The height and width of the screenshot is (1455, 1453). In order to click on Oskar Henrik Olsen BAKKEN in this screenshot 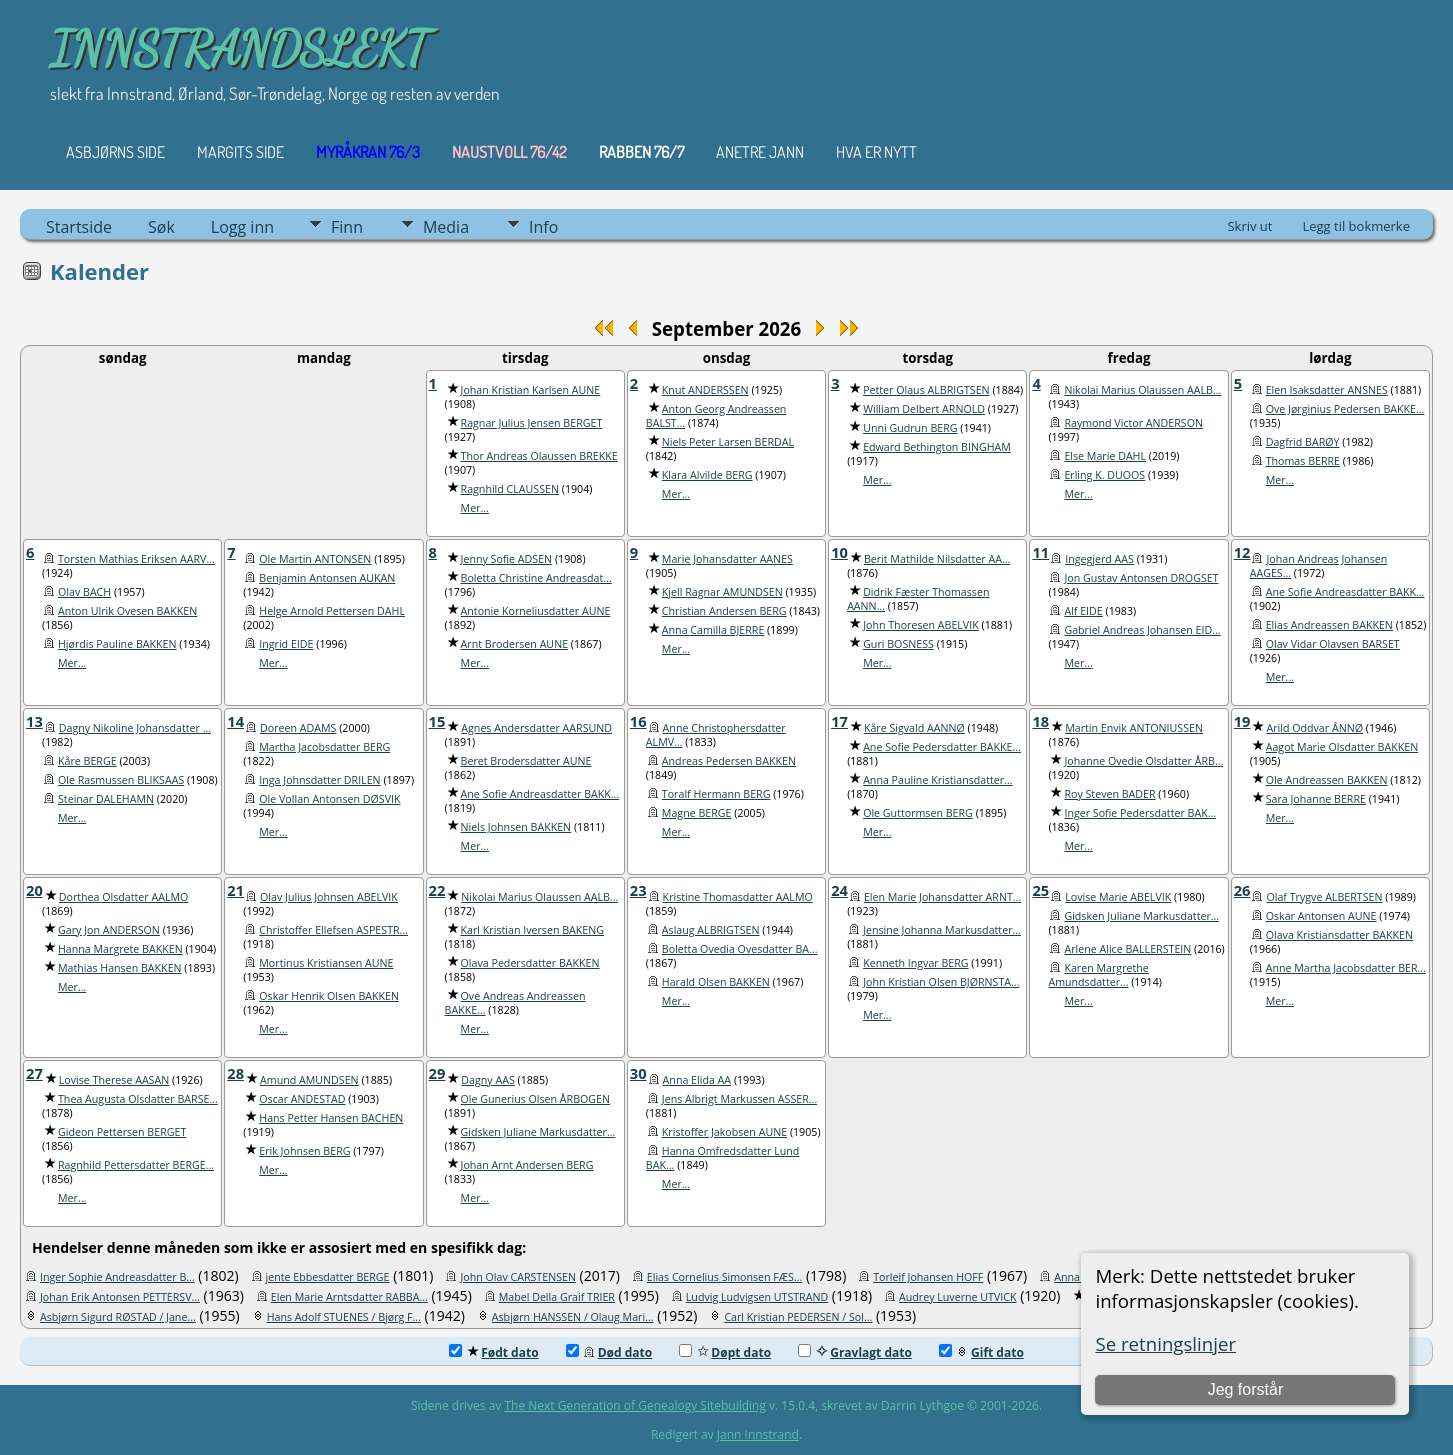, I will do `click(329, 996)`.